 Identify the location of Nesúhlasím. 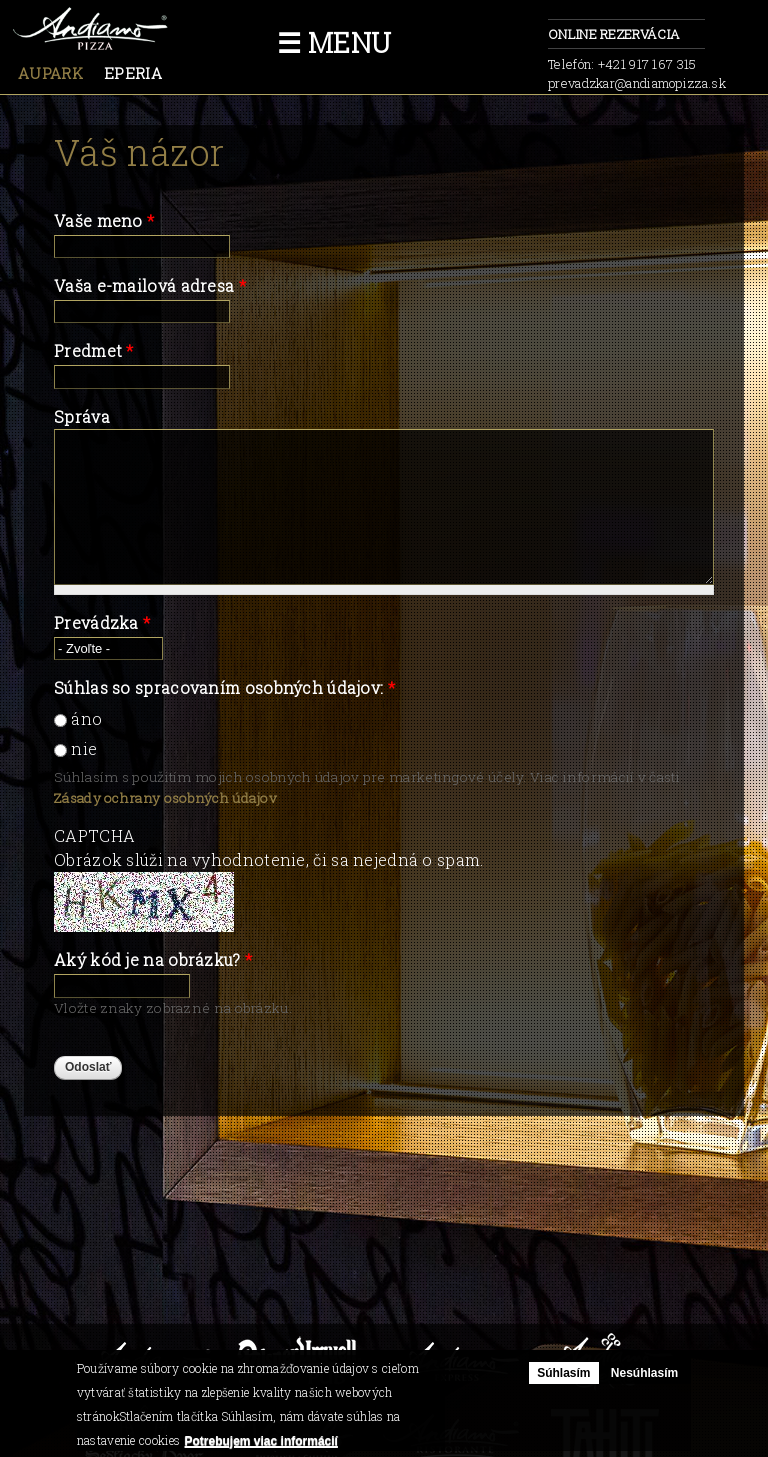
(644, 1373).